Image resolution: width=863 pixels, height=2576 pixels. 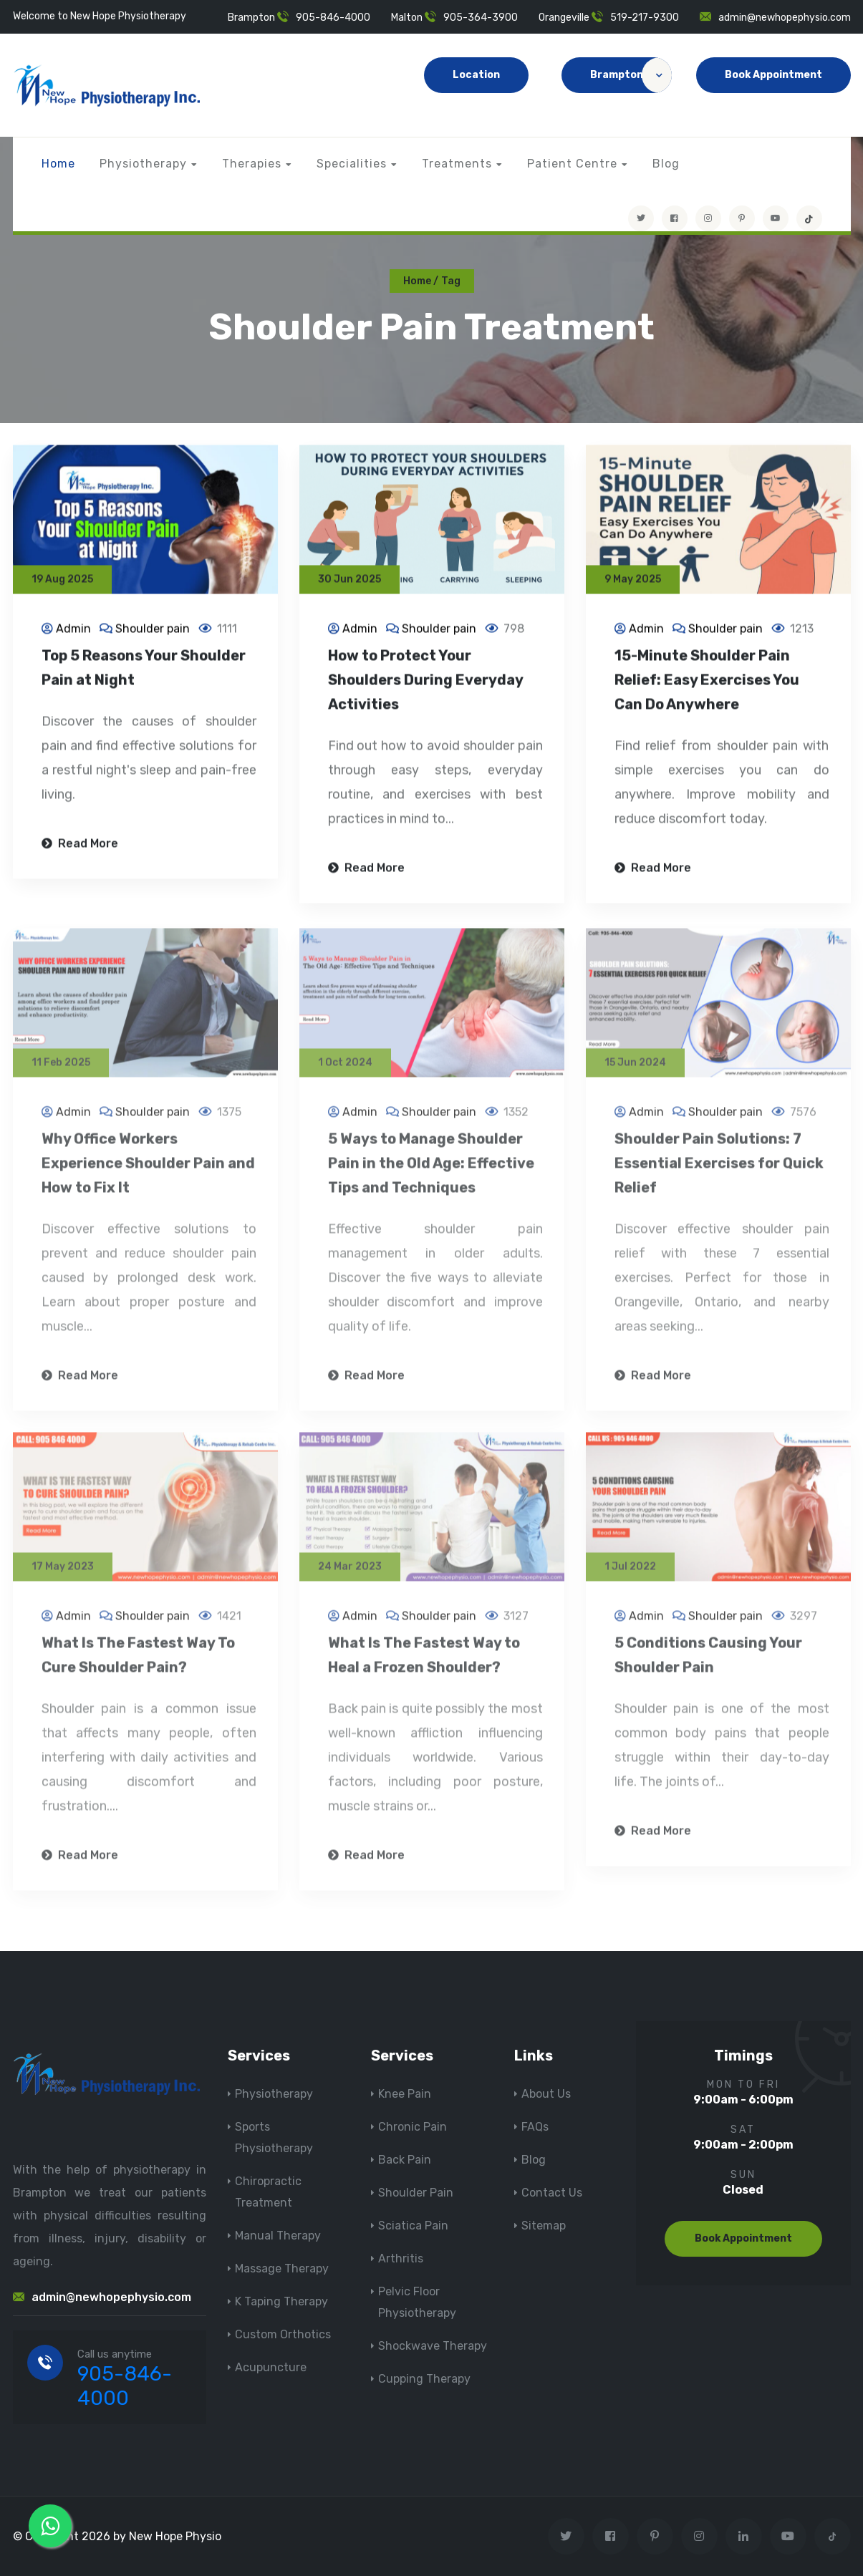 What do you see at coordinates (271, 2367) in the screenshot?
I see `Acupuncture` at bounding box center [271, 2367].